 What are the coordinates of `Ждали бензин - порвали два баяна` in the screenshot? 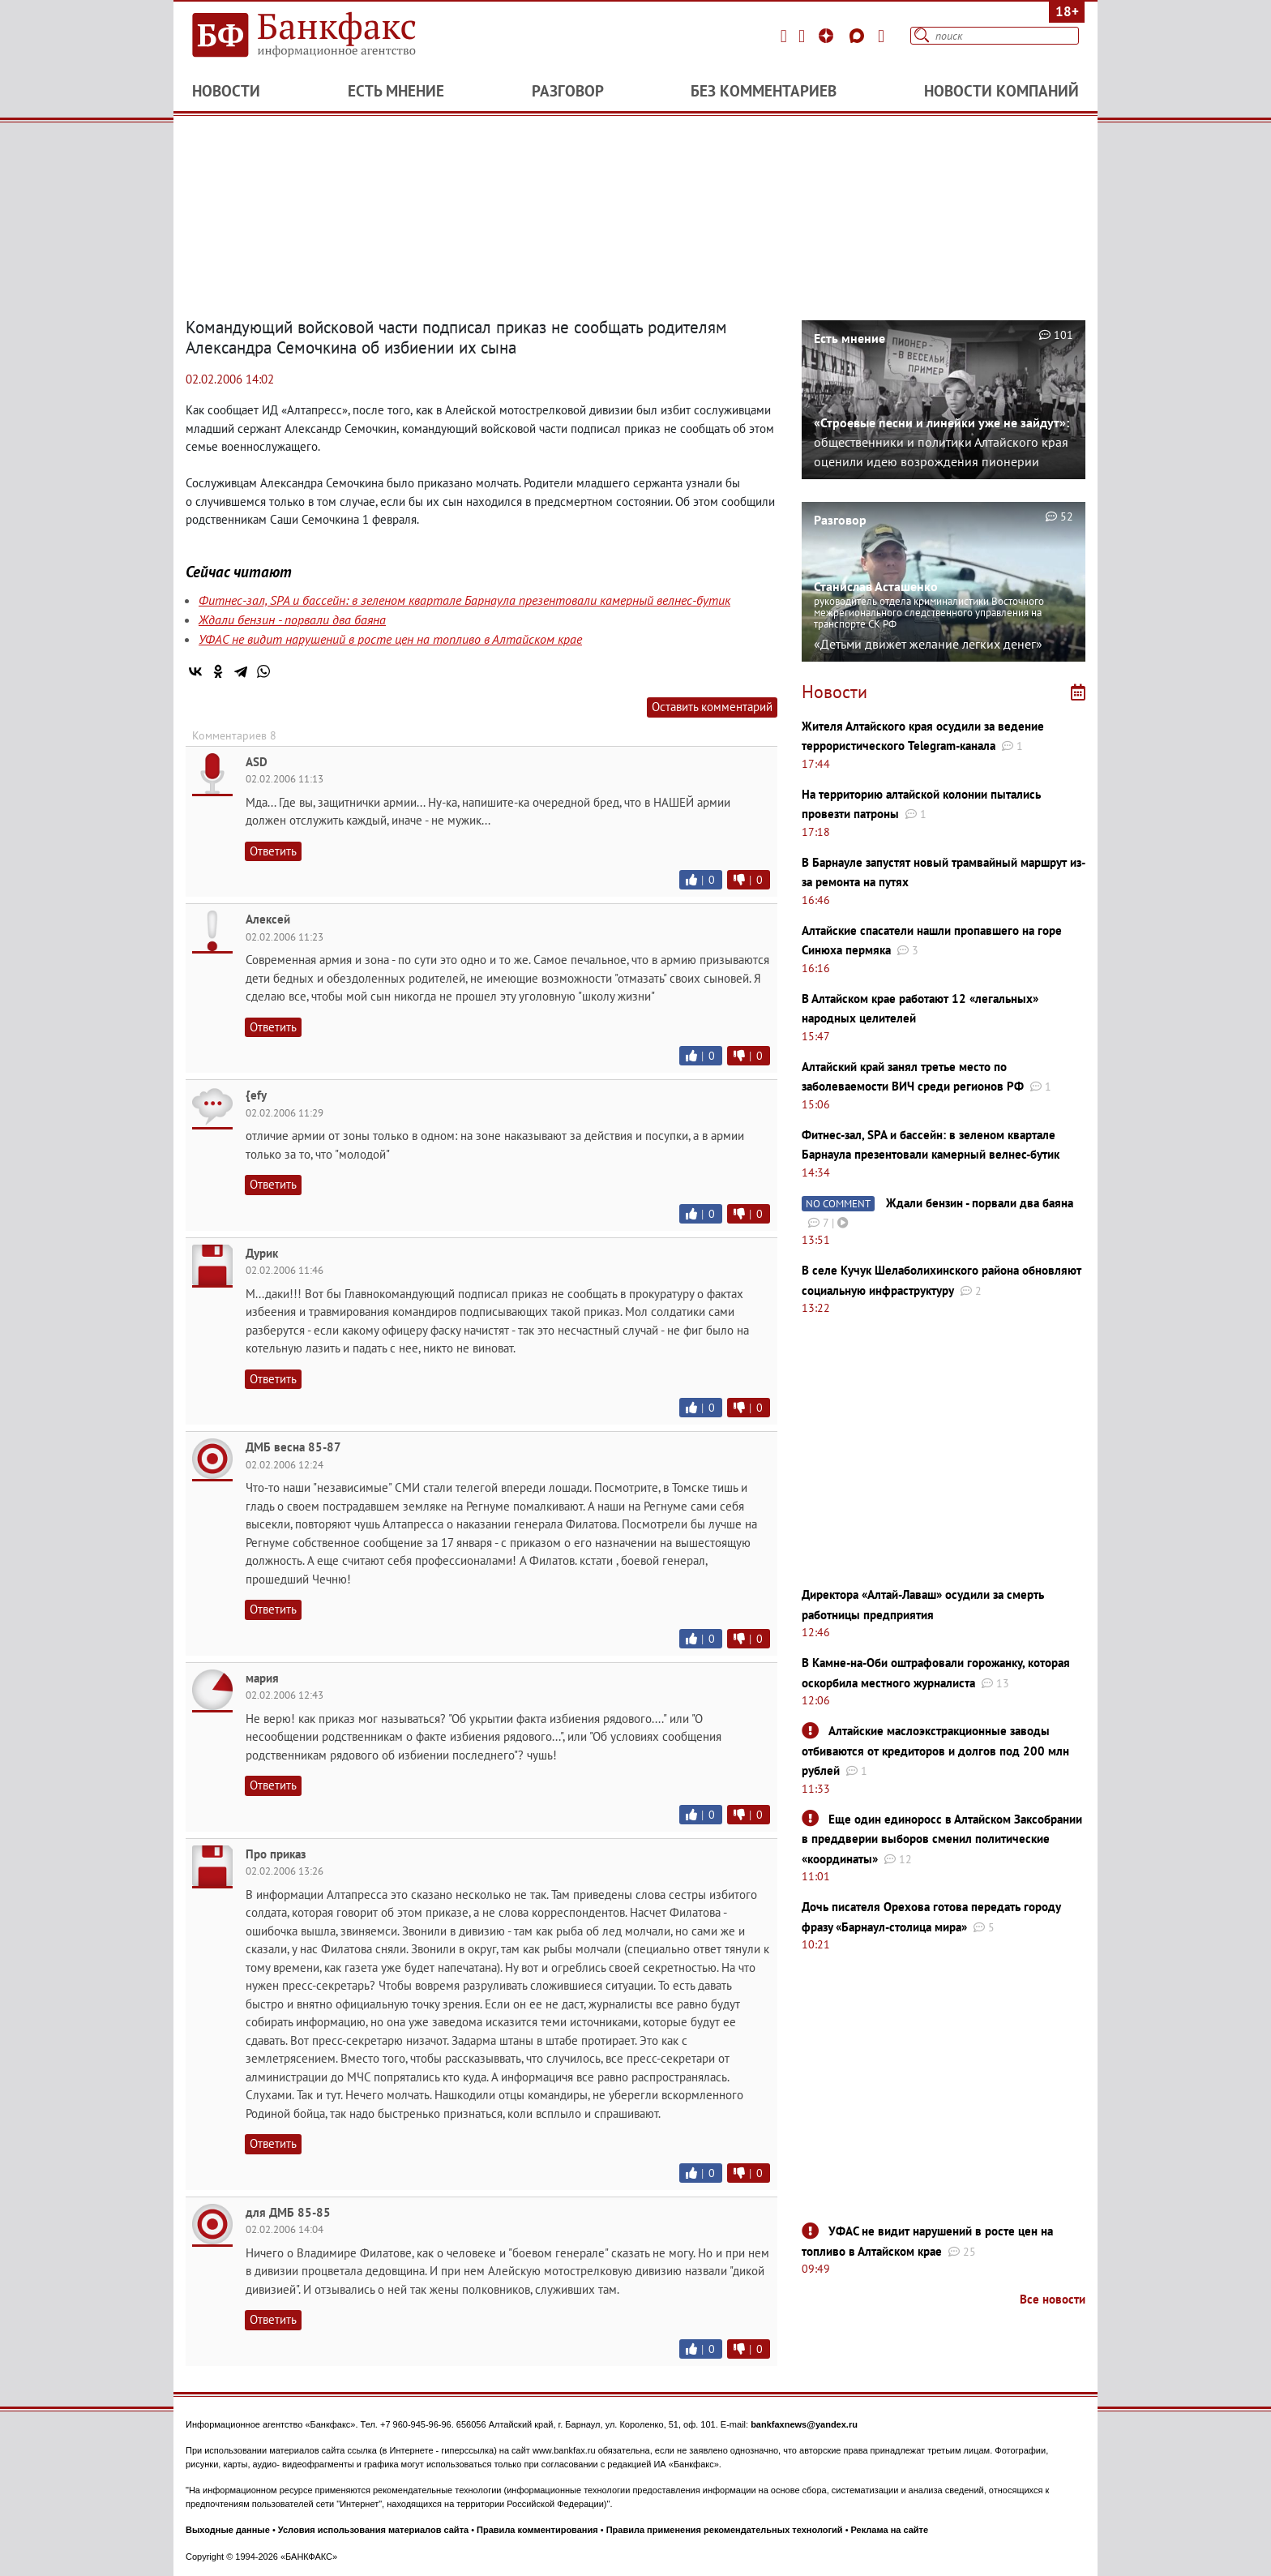 It's located at (292, 619).